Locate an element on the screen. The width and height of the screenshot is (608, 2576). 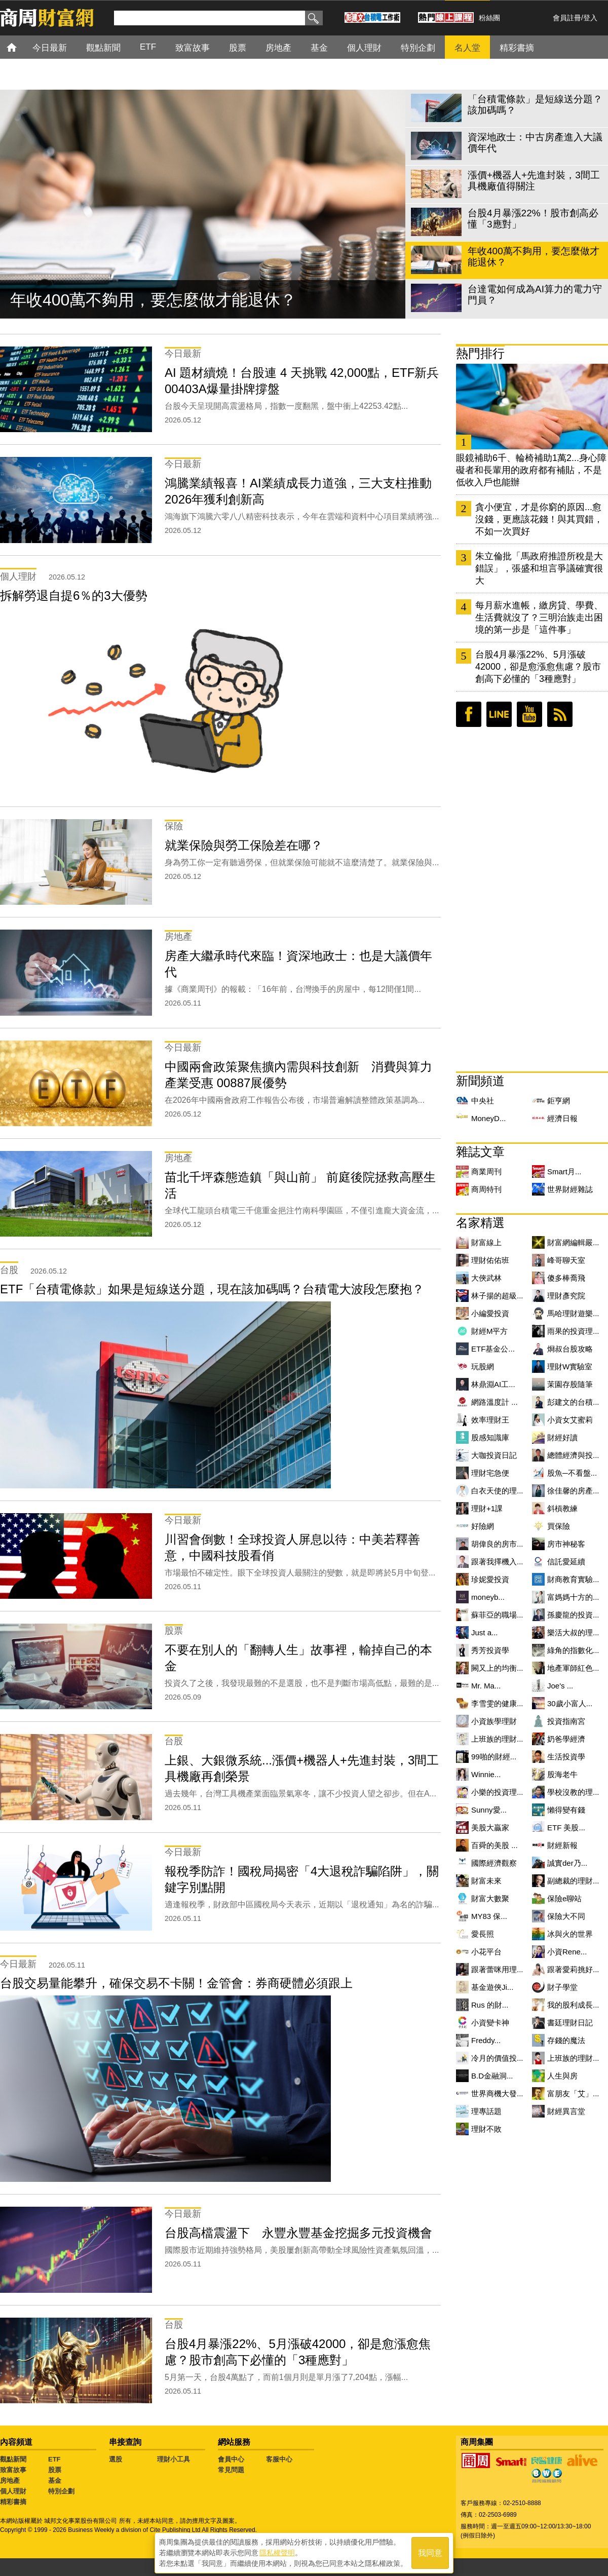
精彩書摘 is located at coordinates (13, 2502).